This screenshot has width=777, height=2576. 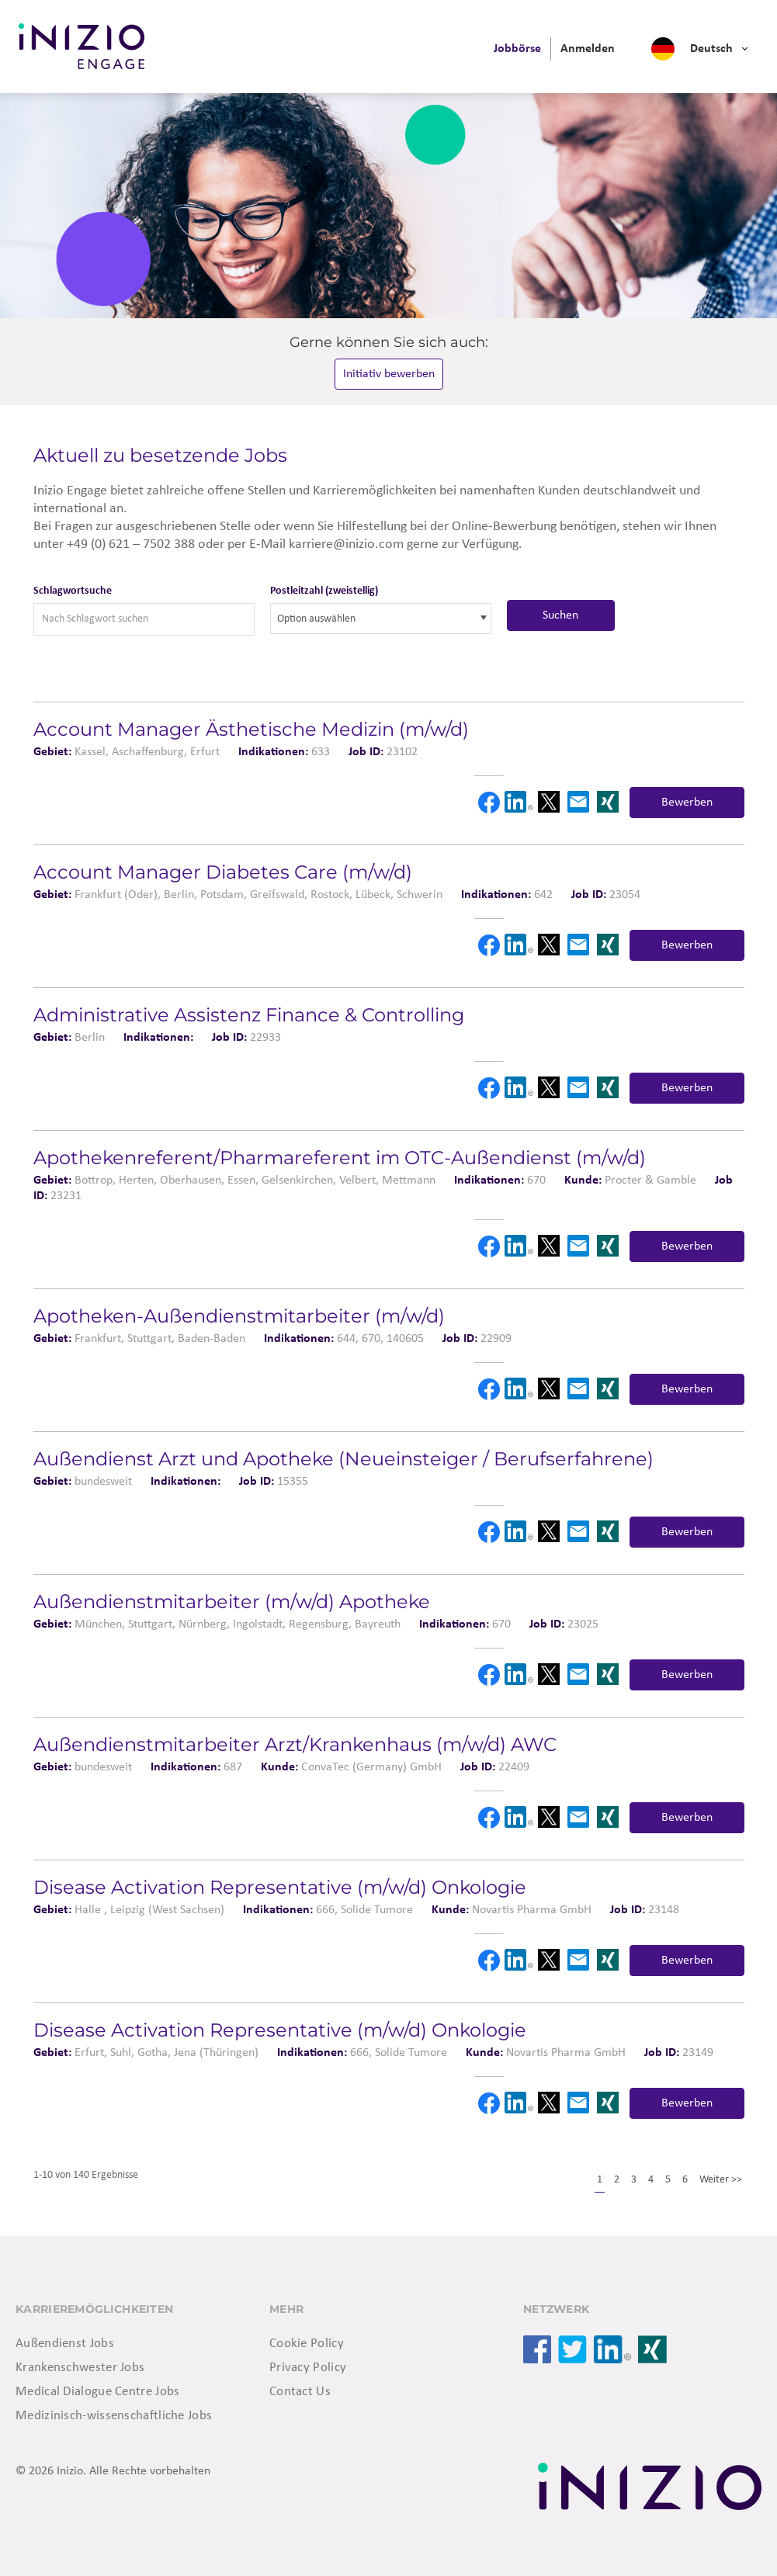 What do you see at coordinates (489, 802) in the screenshot?
I see `Facebook [button]` at bounding box center [489, 802].